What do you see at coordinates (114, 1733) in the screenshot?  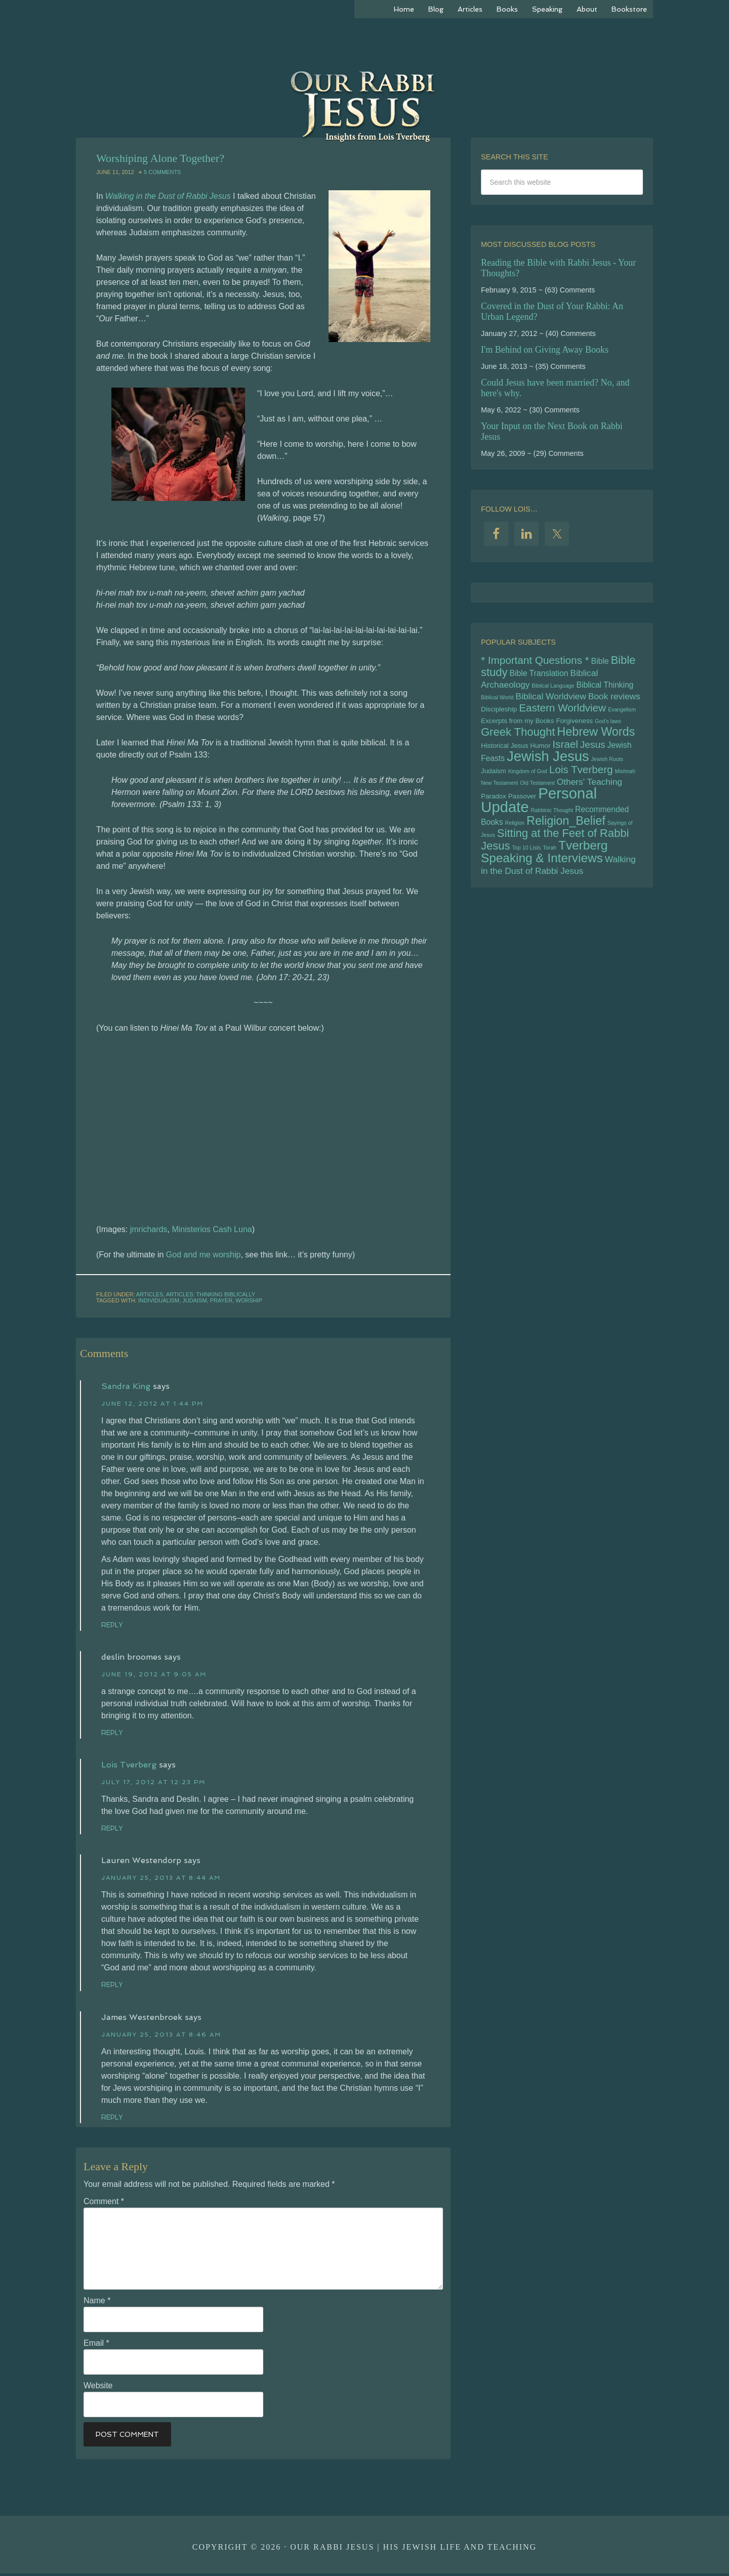 I see `Reply [Reply to deslin broomes]` at bounding box center [114, 1733].